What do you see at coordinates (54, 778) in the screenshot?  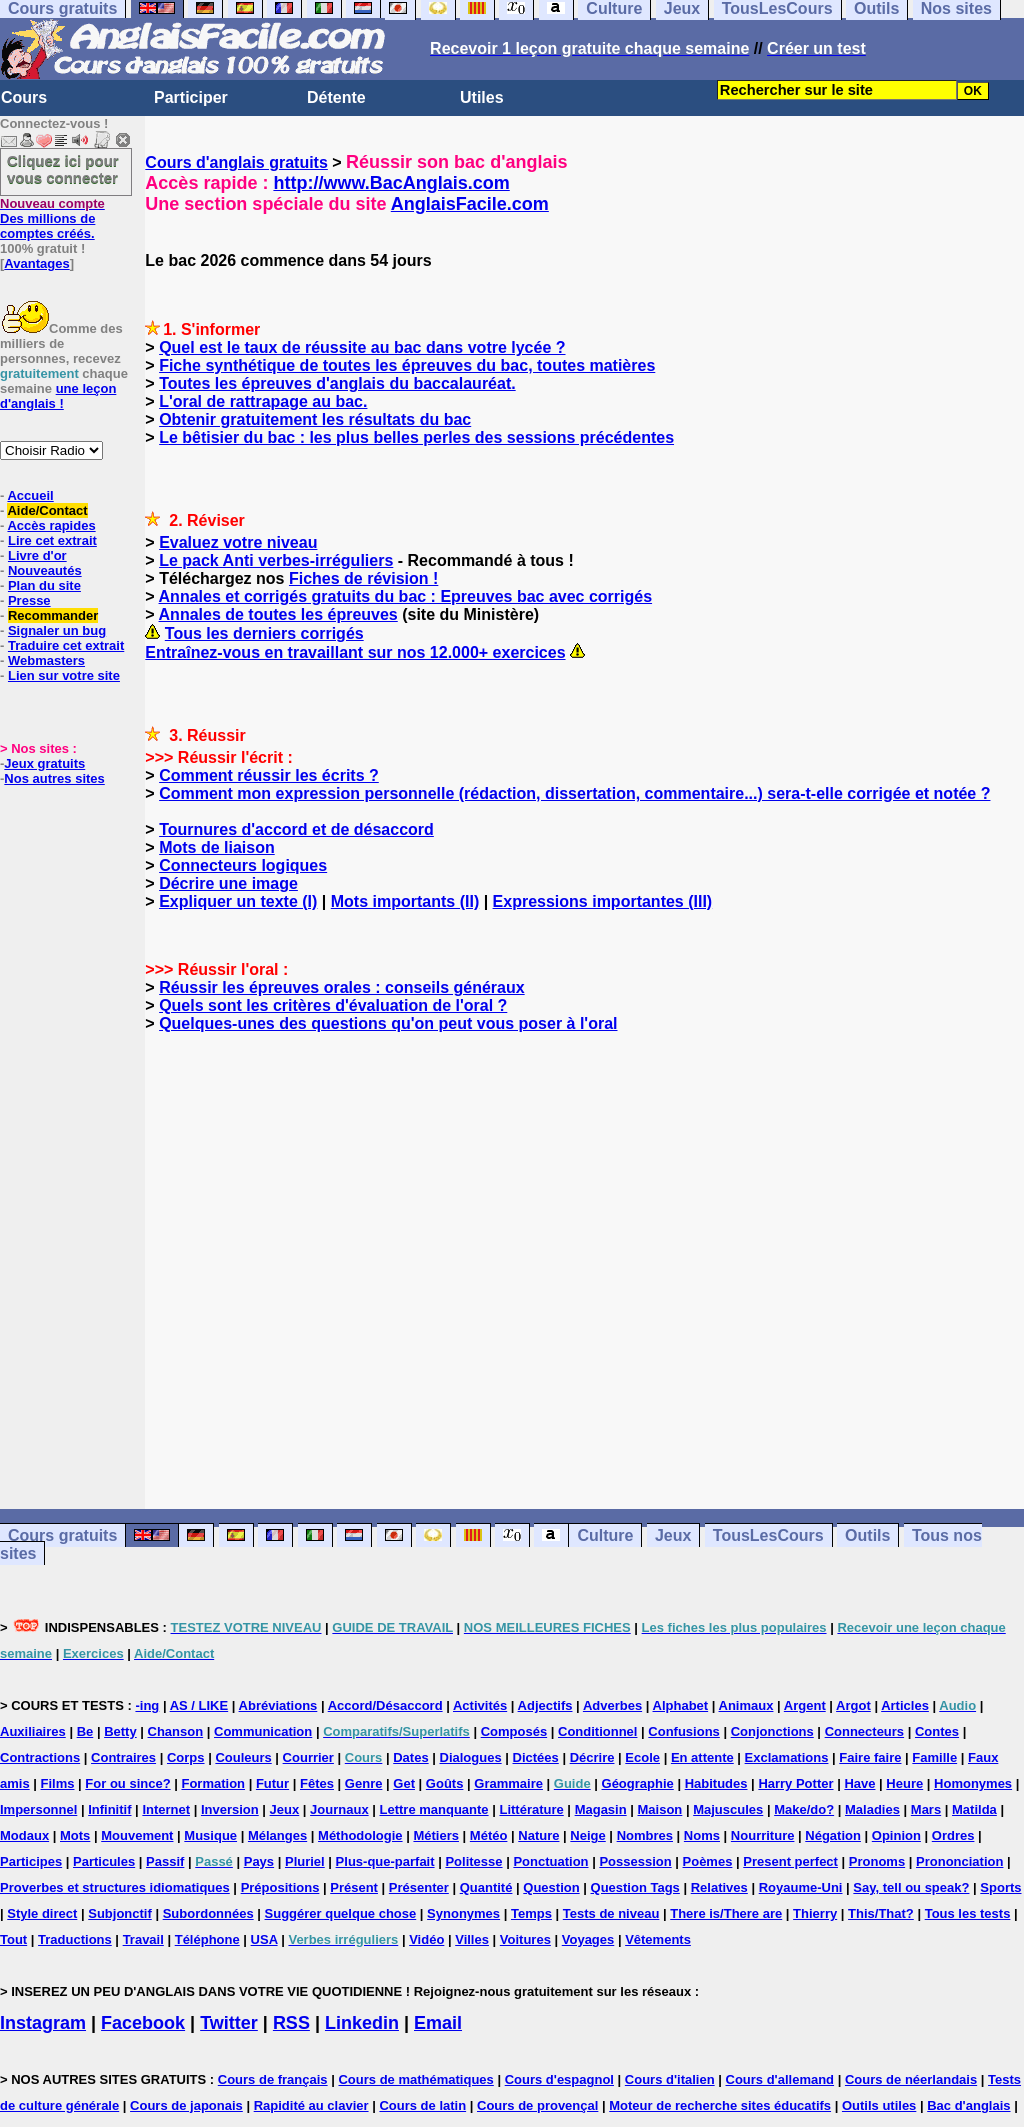 I see `Nos autres sites` at bounding box center [54, 778].